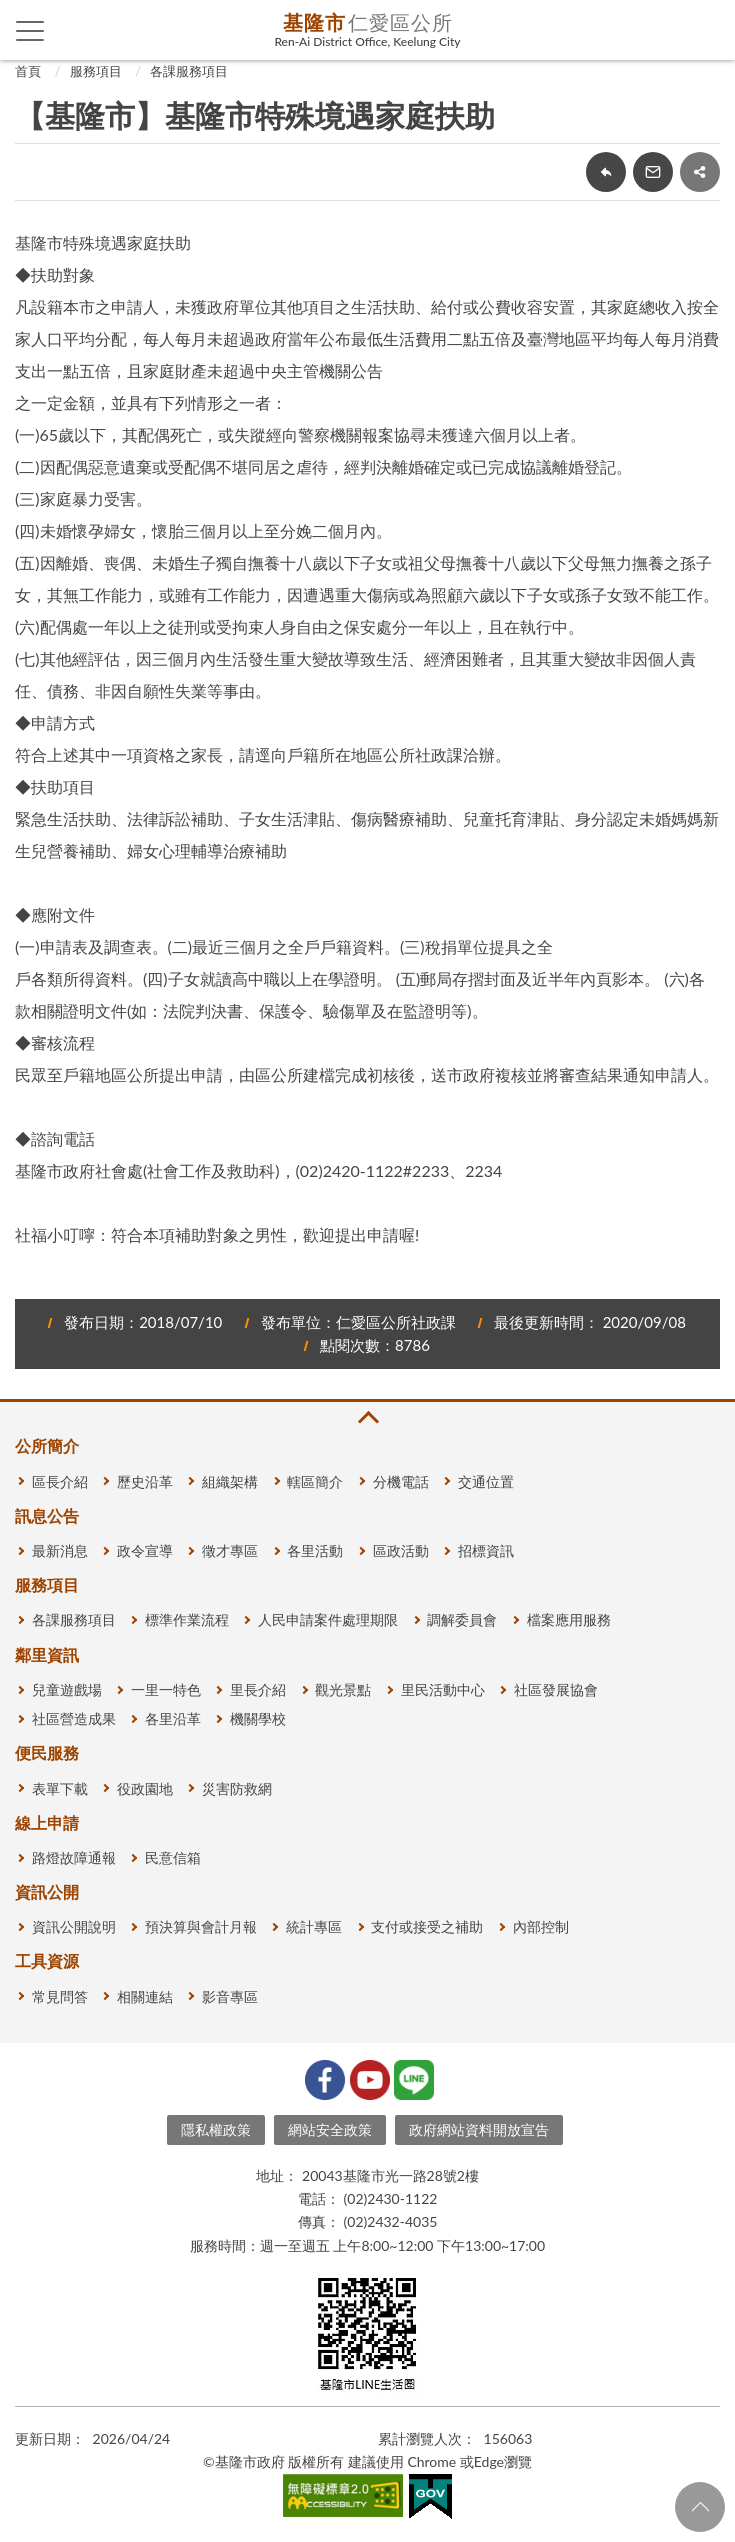 The height and width of the screenshot is (2542, 735). What do you see at coordinates (479, 2129) in the screenshot?
I see `政府網站資料開放宣告` at bounding box center [479, 2129].